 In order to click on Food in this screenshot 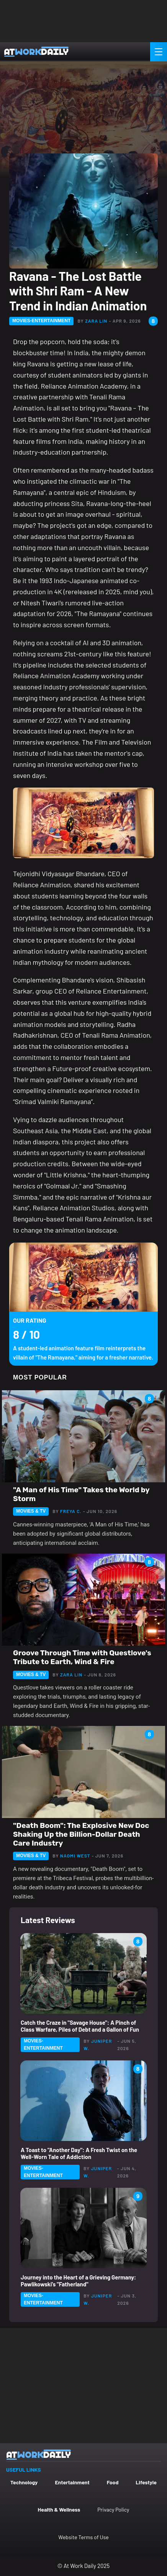, I will do `click(113, 2482)`.